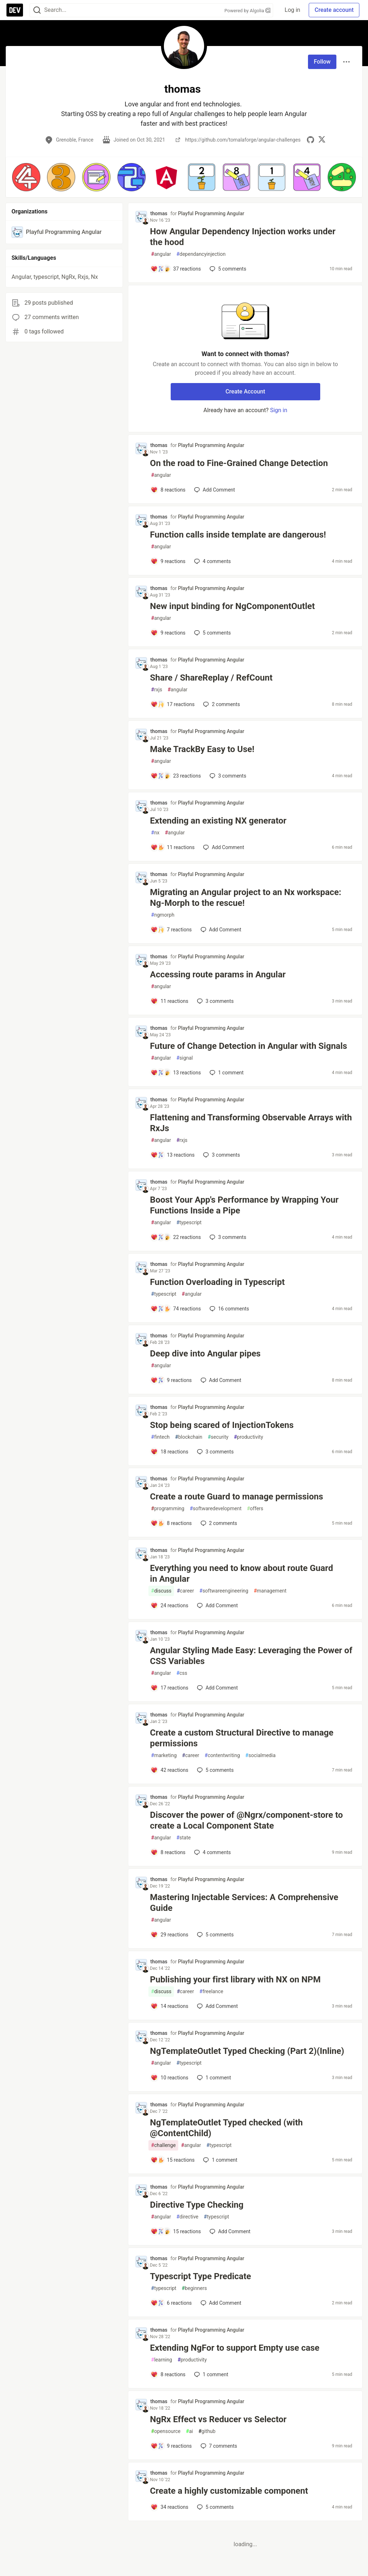  Describe the element at coordinates (244, 1902) in the screenshot. I see `Mastering Injectable Services: A Comprehensive Guide` at that location.